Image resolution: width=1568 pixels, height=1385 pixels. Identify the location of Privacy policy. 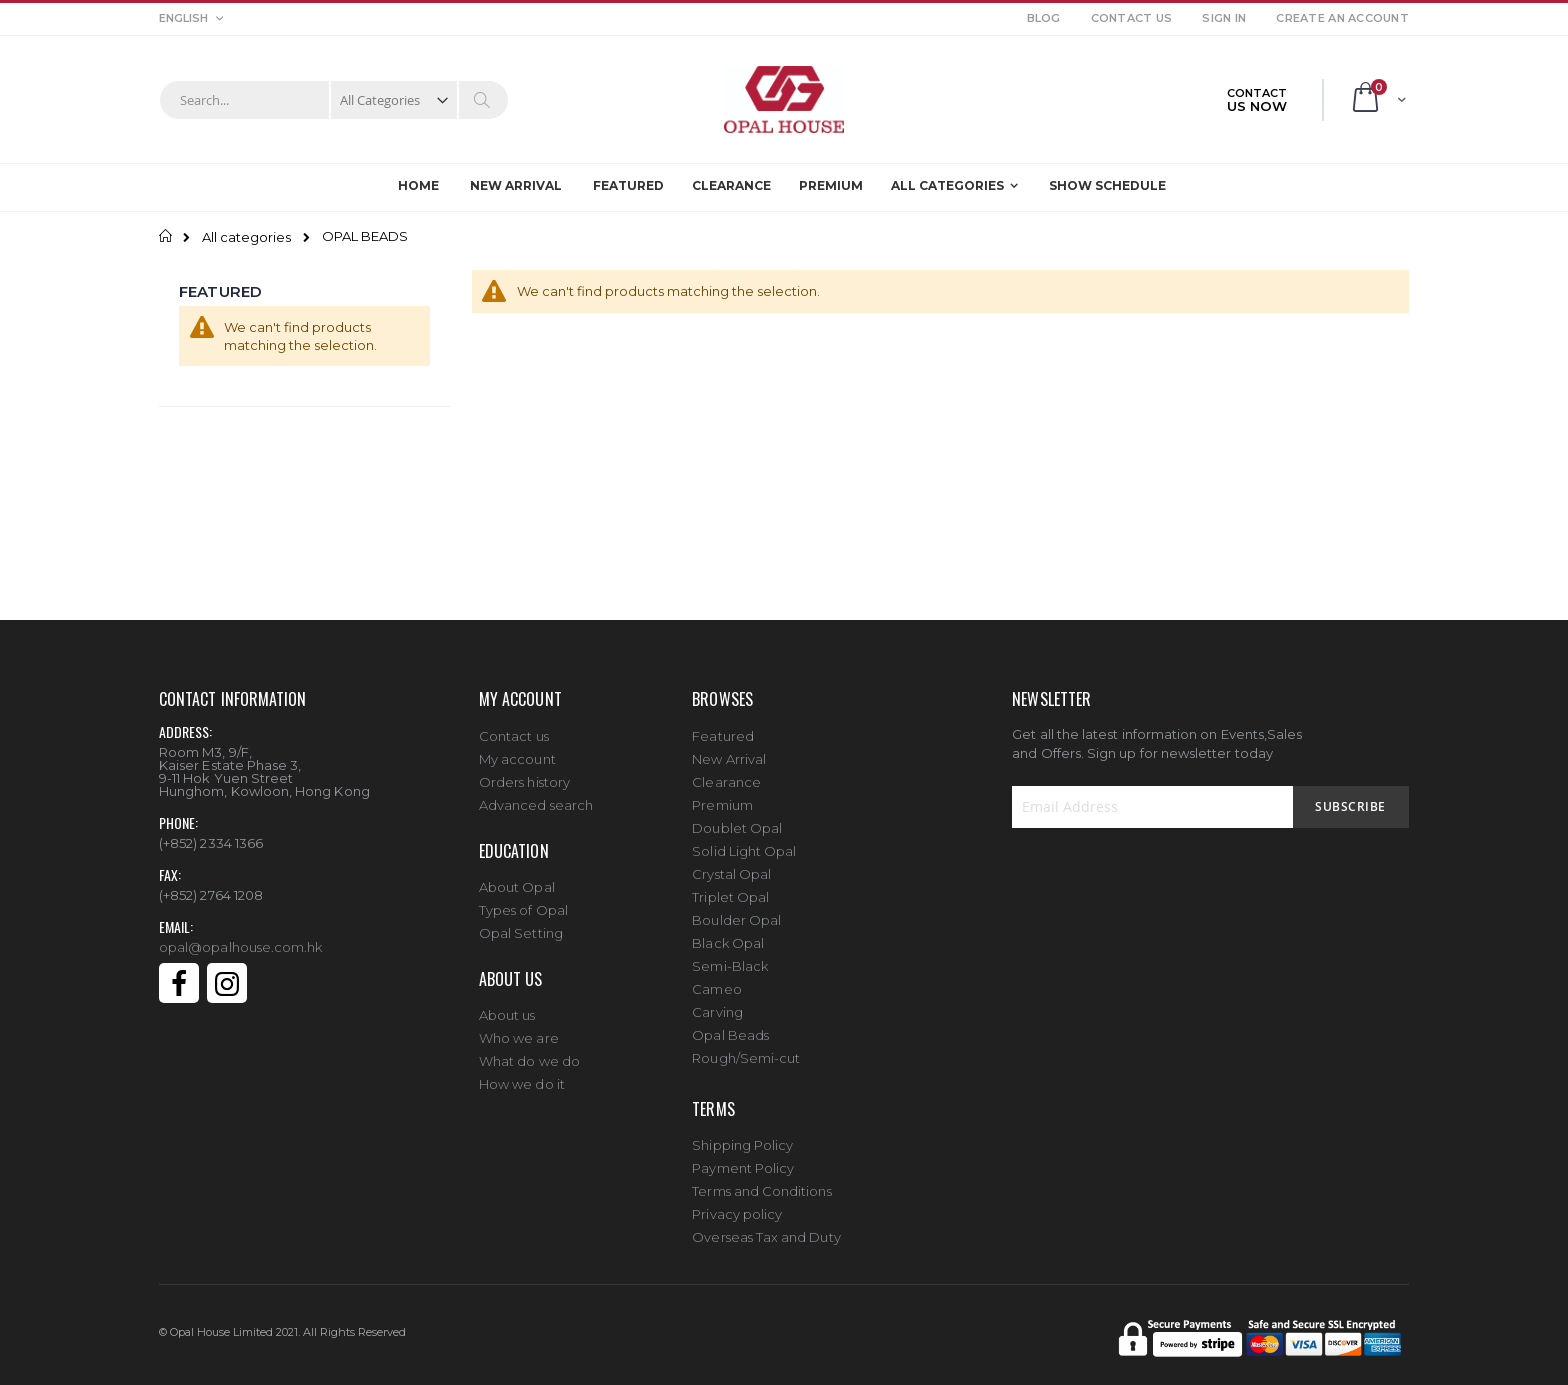
(737, 1205).